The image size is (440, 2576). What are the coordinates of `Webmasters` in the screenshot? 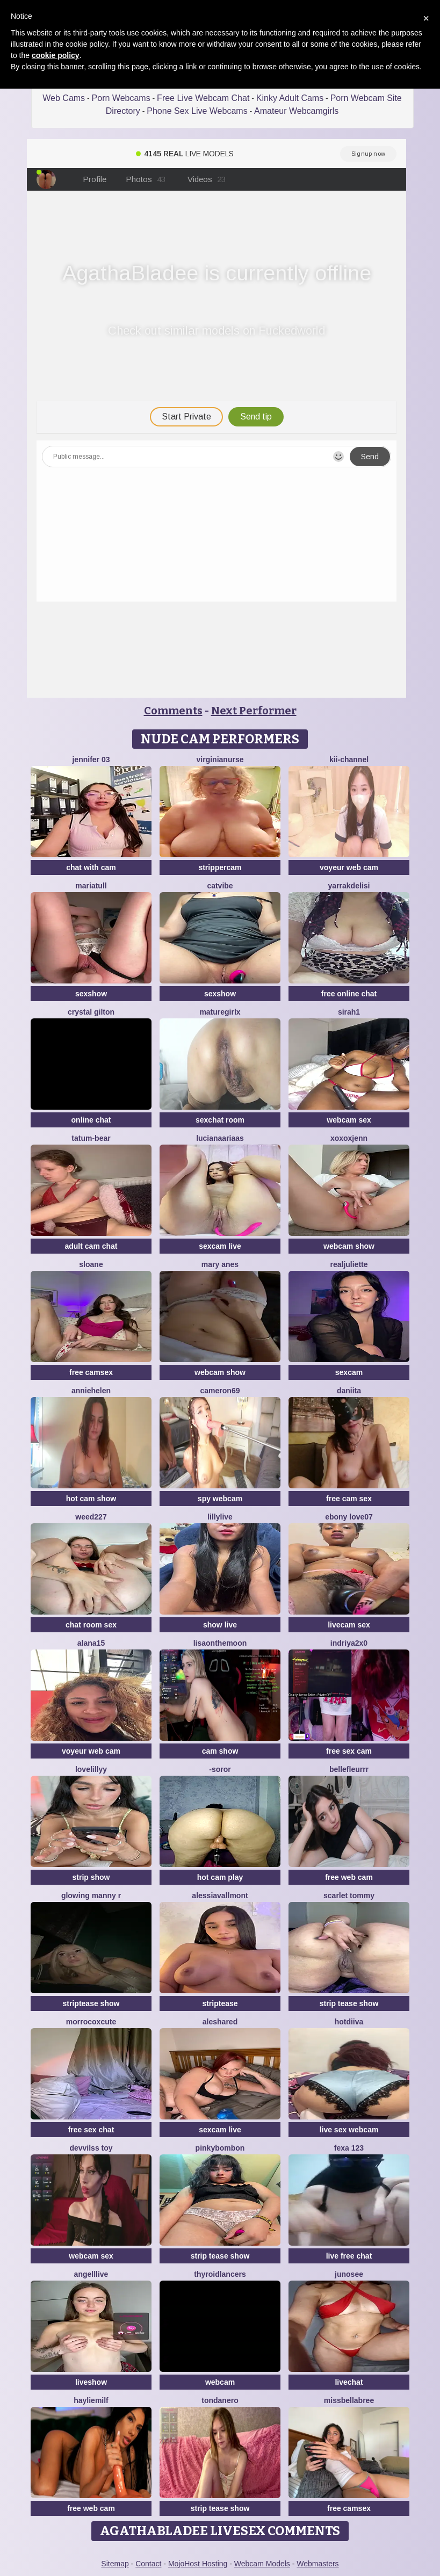 It's located at (317, 2563).